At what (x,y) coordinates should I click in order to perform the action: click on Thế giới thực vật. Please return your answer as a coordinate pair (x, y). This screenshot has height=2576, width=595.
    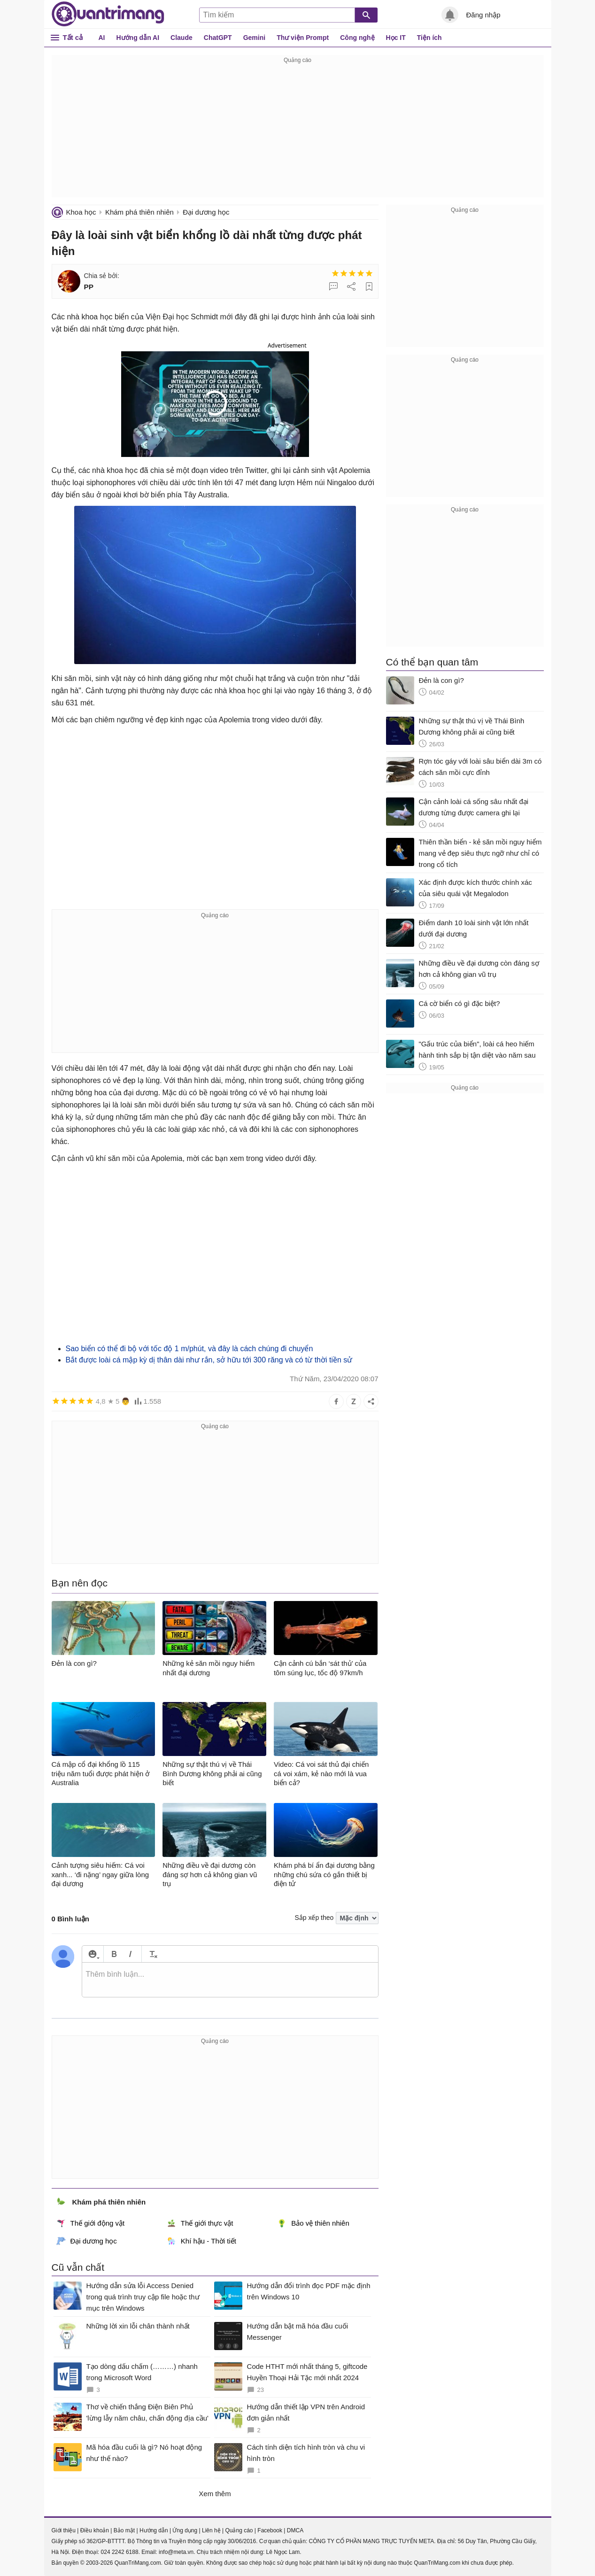
    Looking at the image, I should click on (200, 2223).